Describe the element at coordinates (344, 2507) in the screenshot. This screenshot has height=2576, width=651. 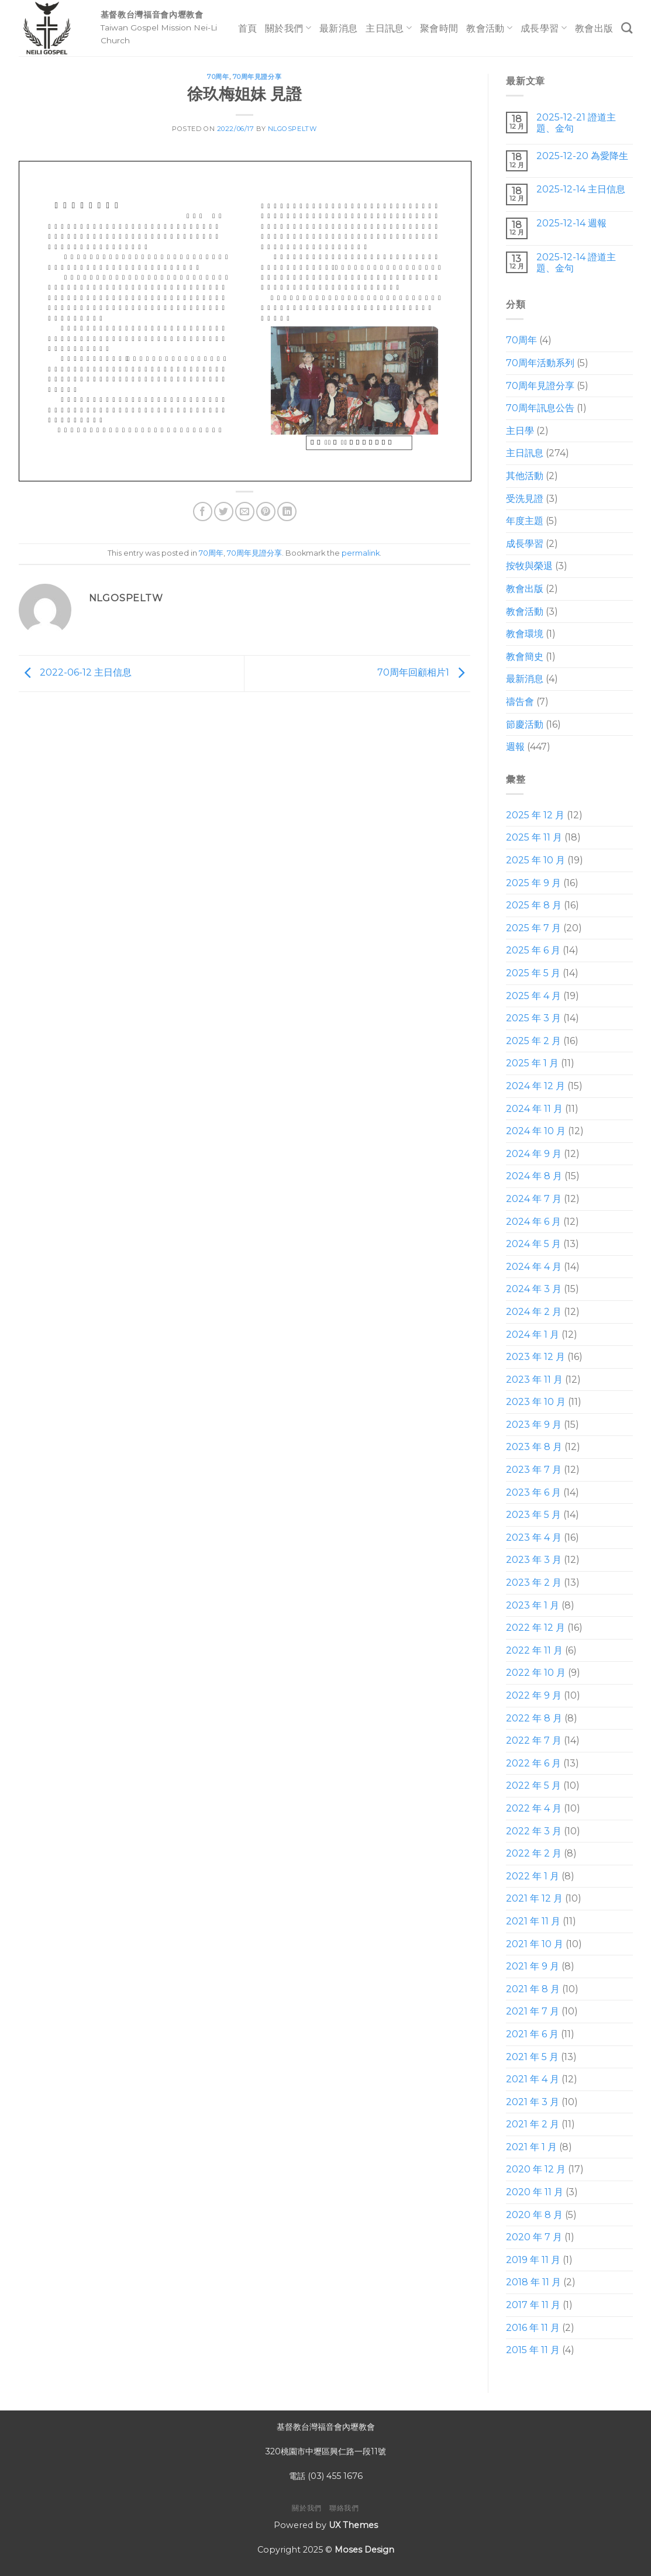
I see `聯絡我們` at that location.